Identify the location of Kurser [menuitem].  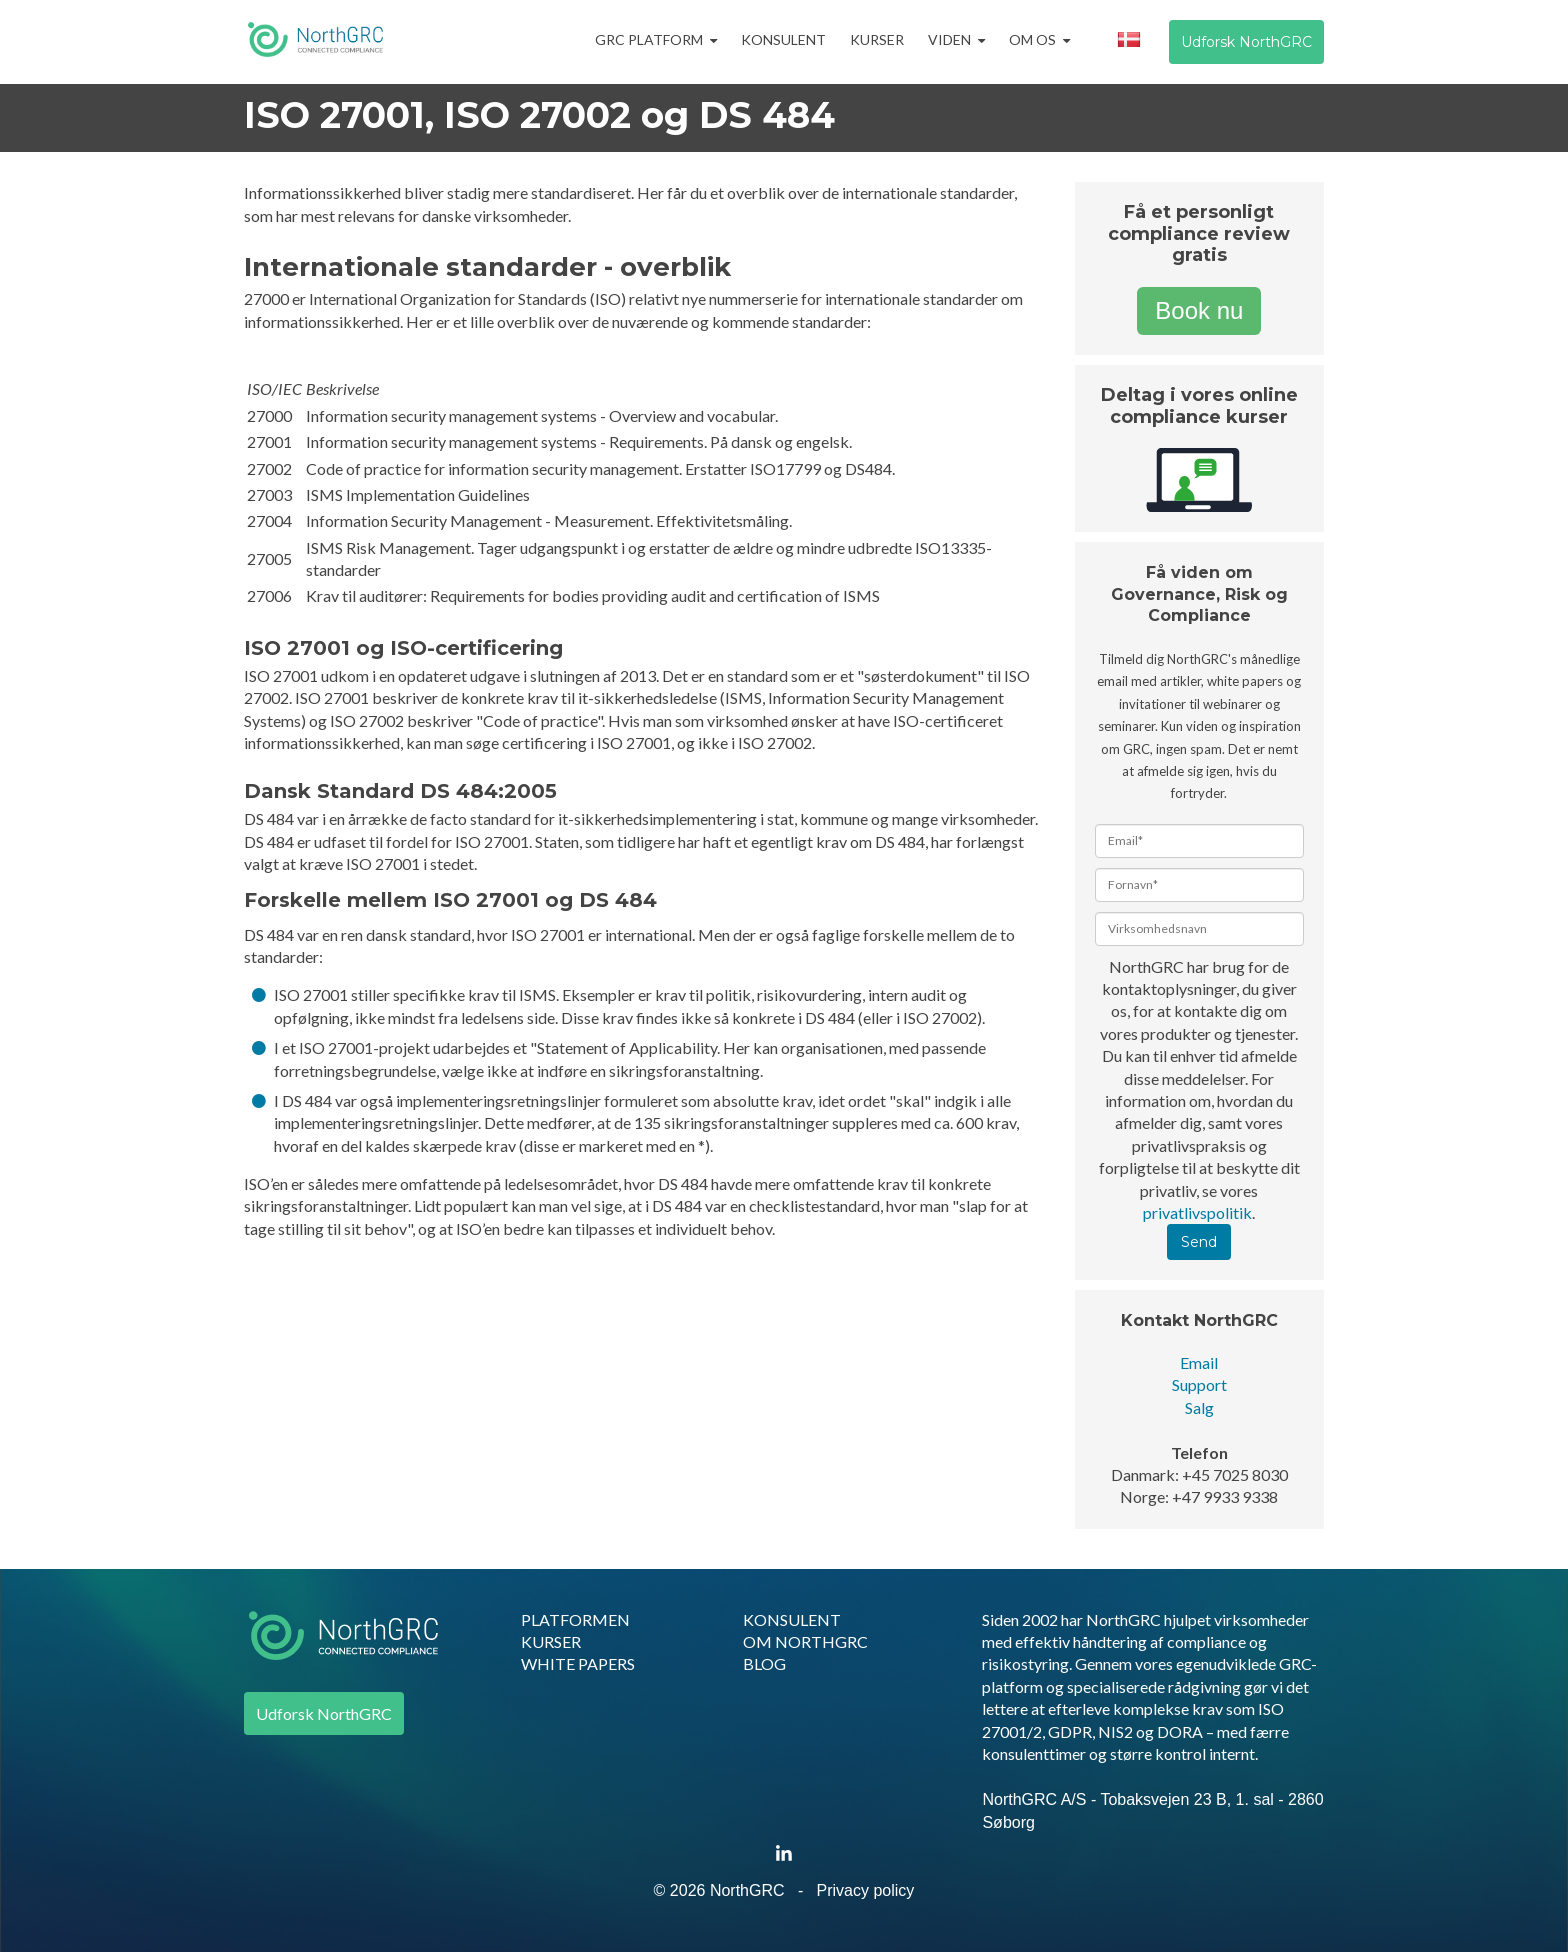
(877, 39).